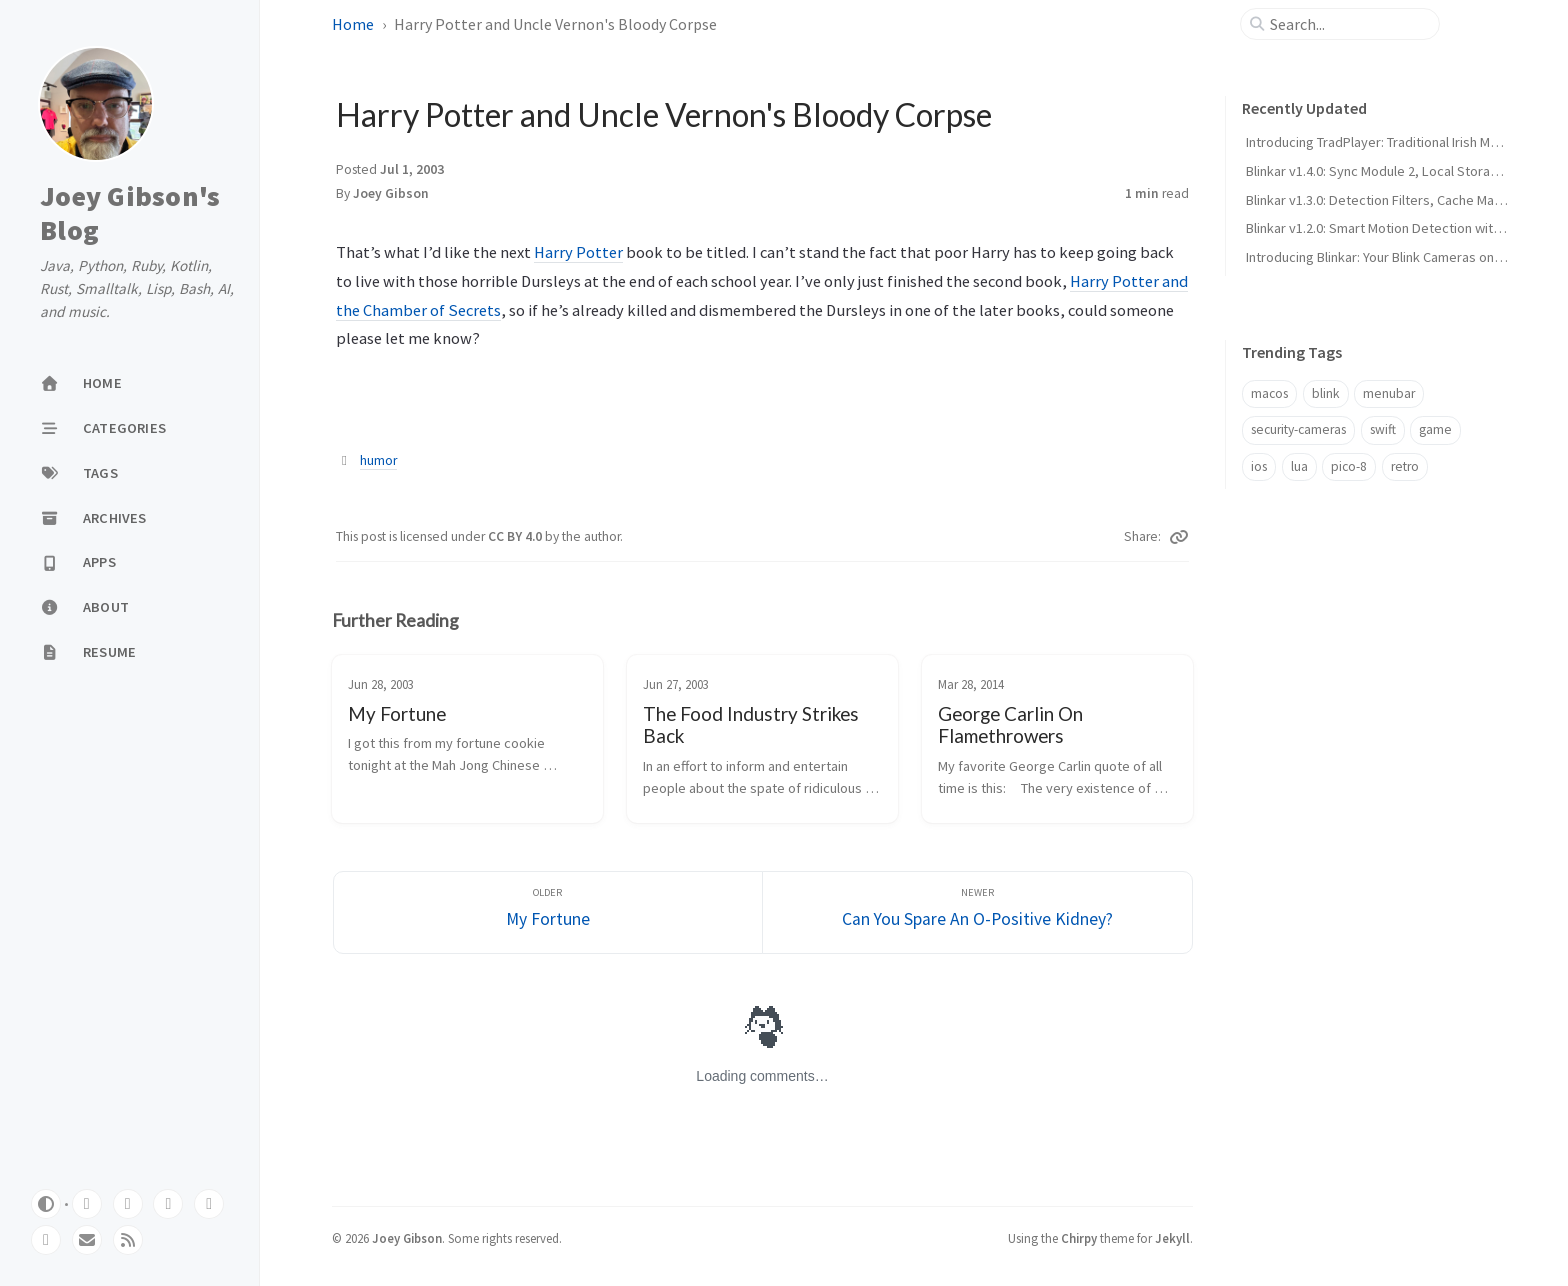 This screenshot has height=1286, width=1568. Describe the element at coordinates (516, 536) in the screenshot. I see `CC BY 4.0` at that location.